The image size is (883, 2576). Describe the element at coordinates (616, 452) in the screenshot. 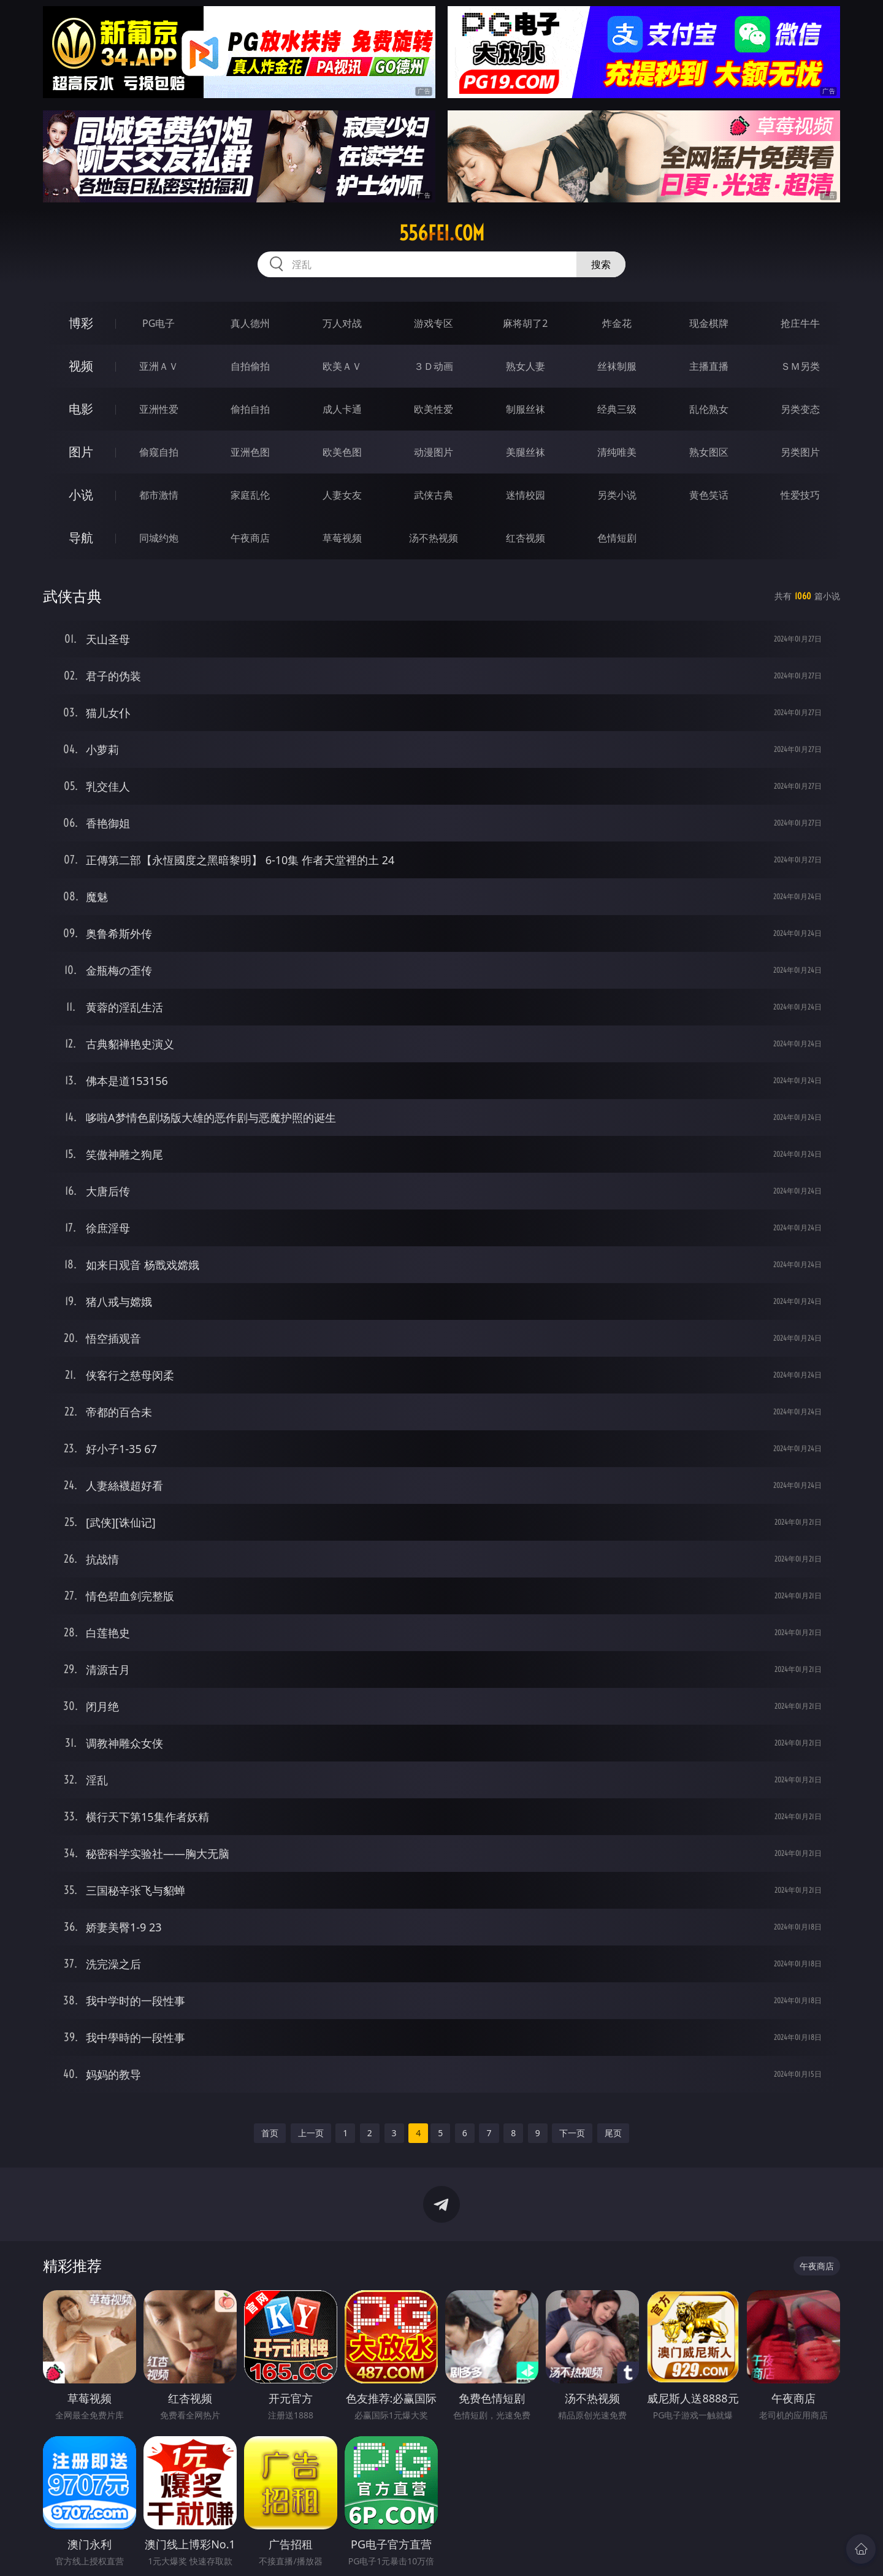

I see `清纯唯美` at that location.